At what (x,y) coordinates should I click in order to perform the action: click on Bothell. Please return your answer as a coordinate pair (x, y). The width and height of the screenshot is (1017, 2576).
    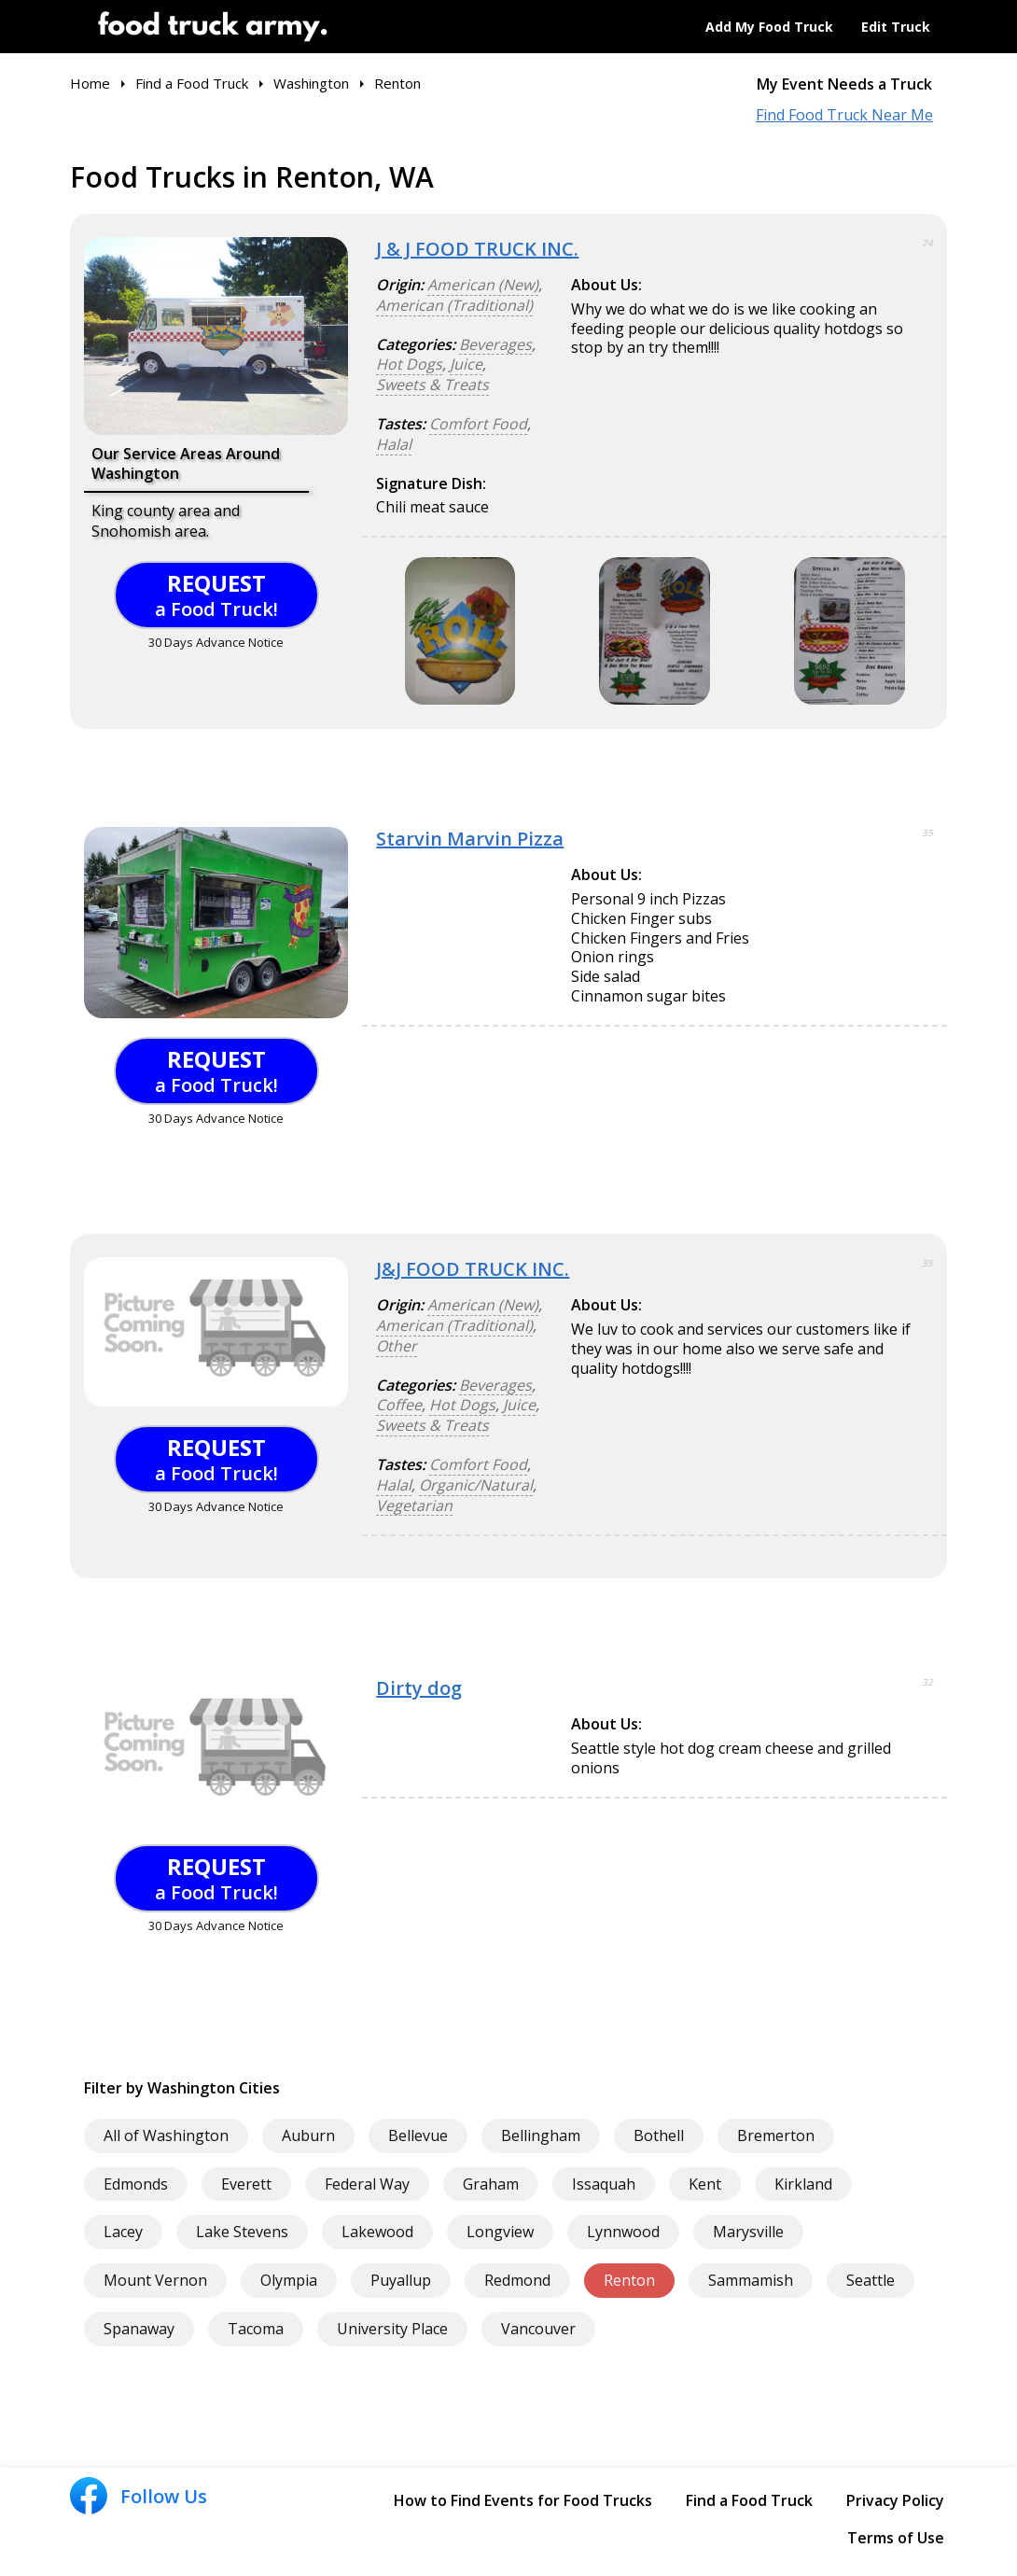
    Looking at the image, I should click on (659, 2135).